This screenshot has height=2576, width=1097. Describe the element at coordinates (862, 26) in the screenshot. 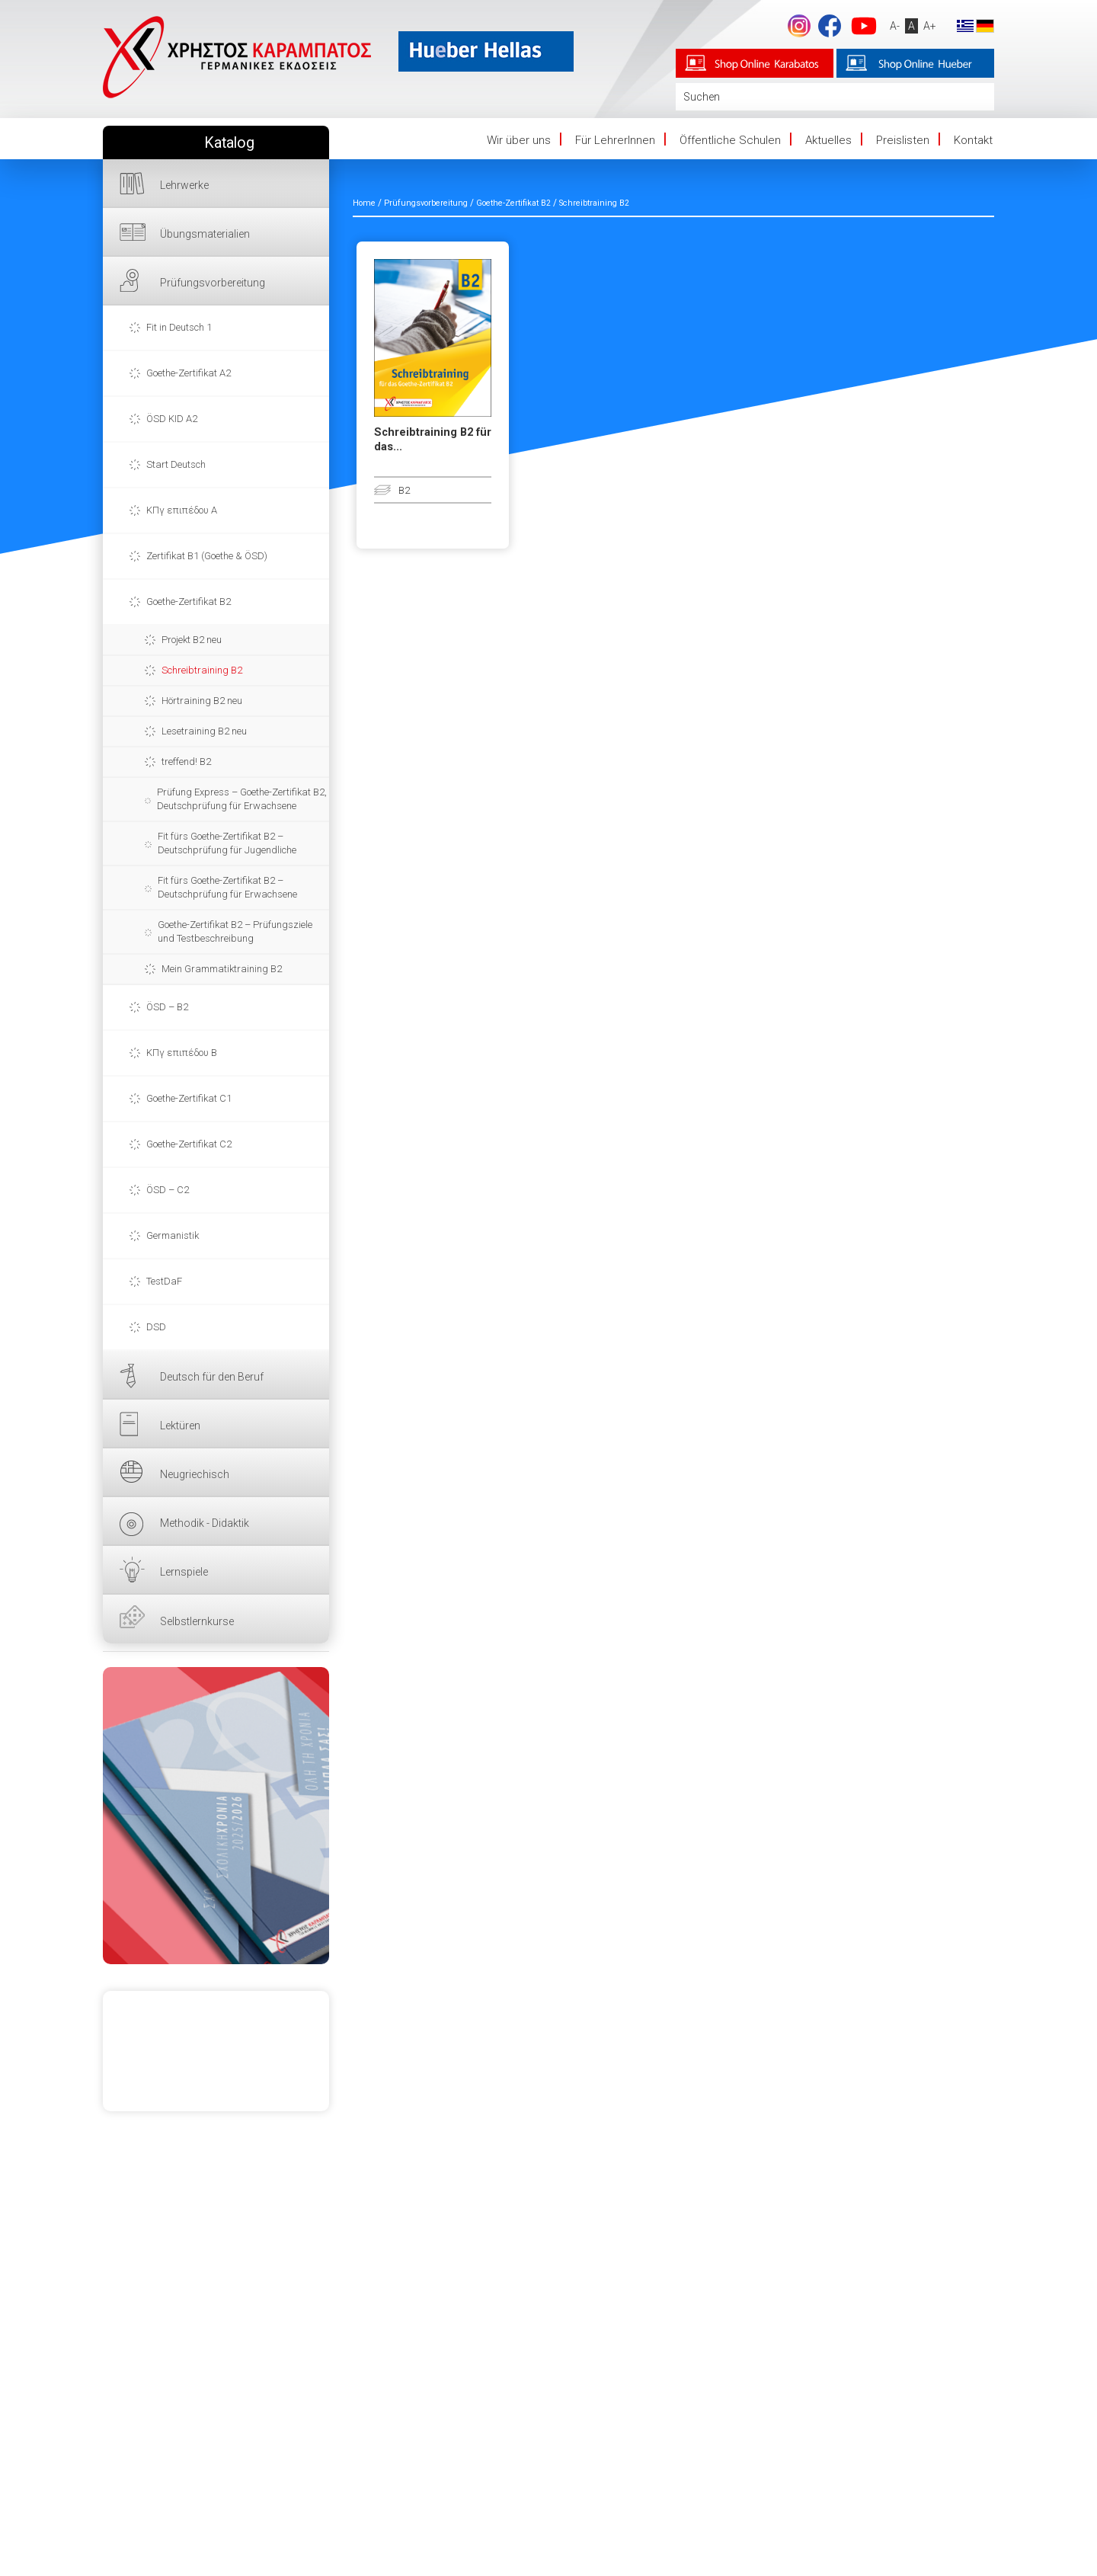

I see `YouTube` at that location.